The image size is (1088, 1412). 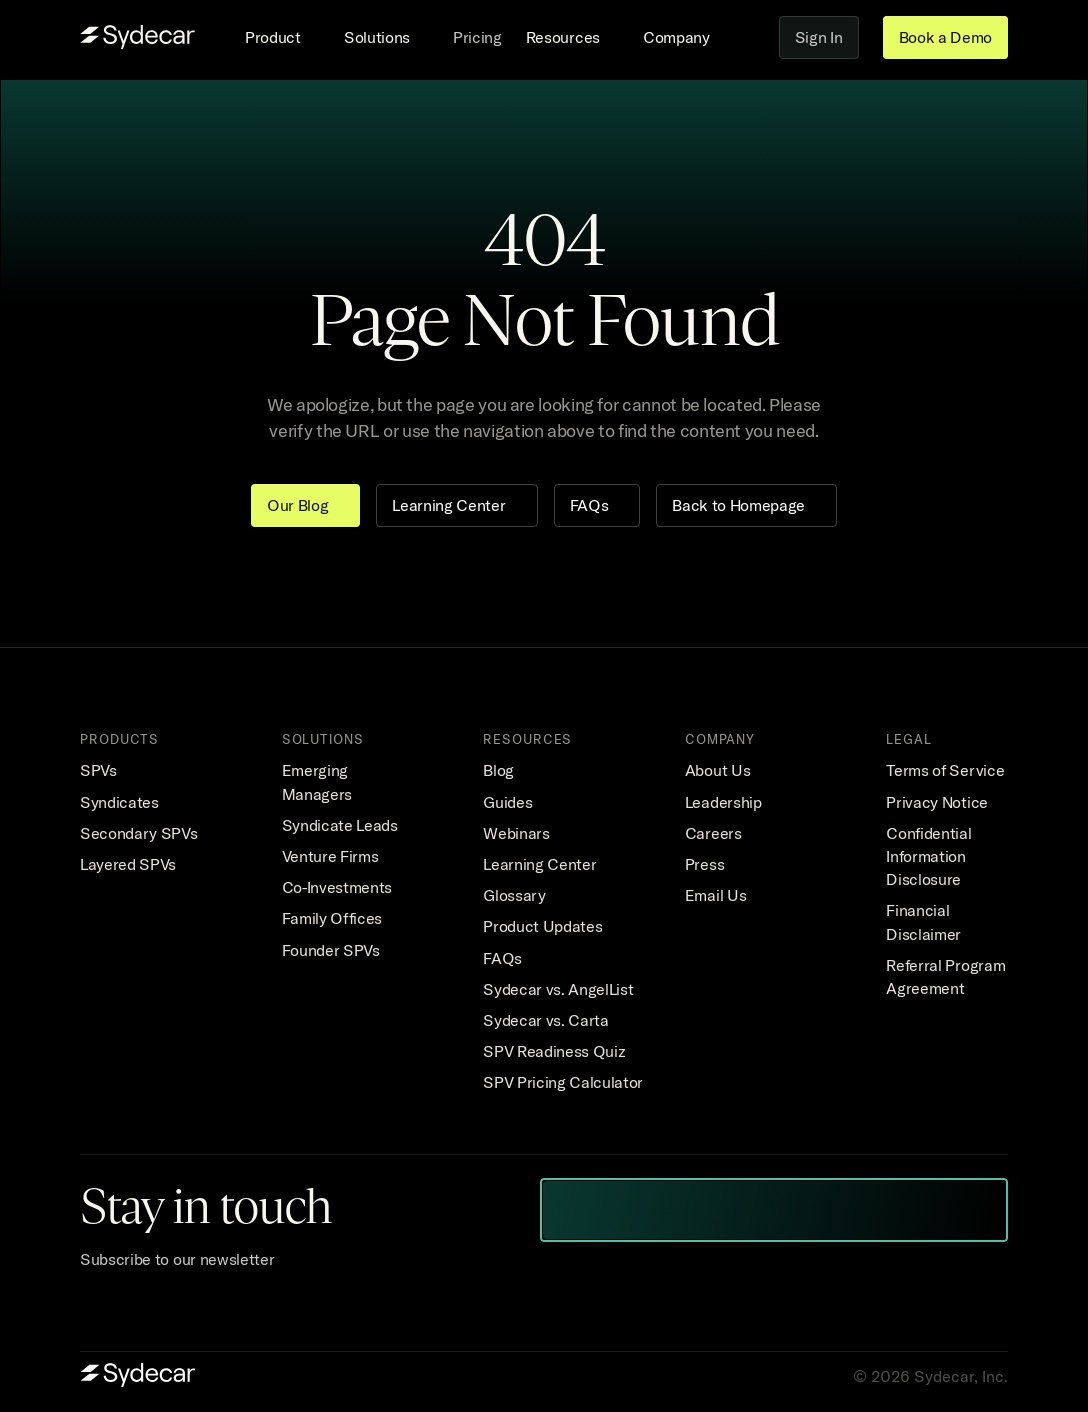 I want to click on Careers, so click(x=713, y=833).